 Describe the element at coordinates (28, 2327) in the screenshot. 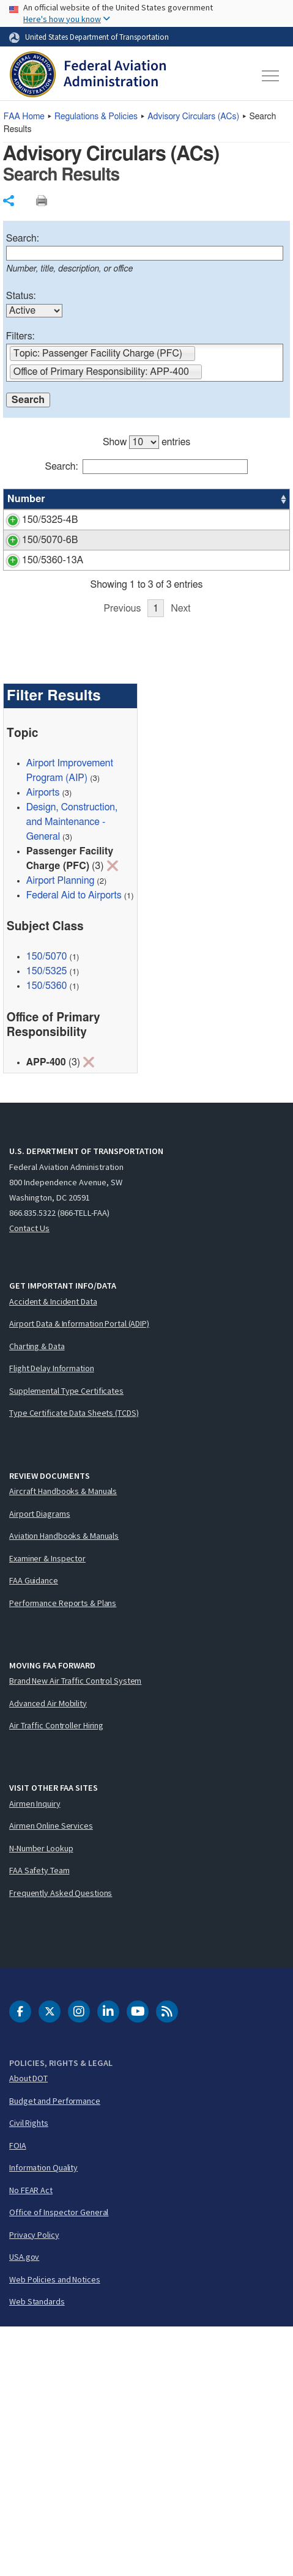

I see `About DOT` at that location.